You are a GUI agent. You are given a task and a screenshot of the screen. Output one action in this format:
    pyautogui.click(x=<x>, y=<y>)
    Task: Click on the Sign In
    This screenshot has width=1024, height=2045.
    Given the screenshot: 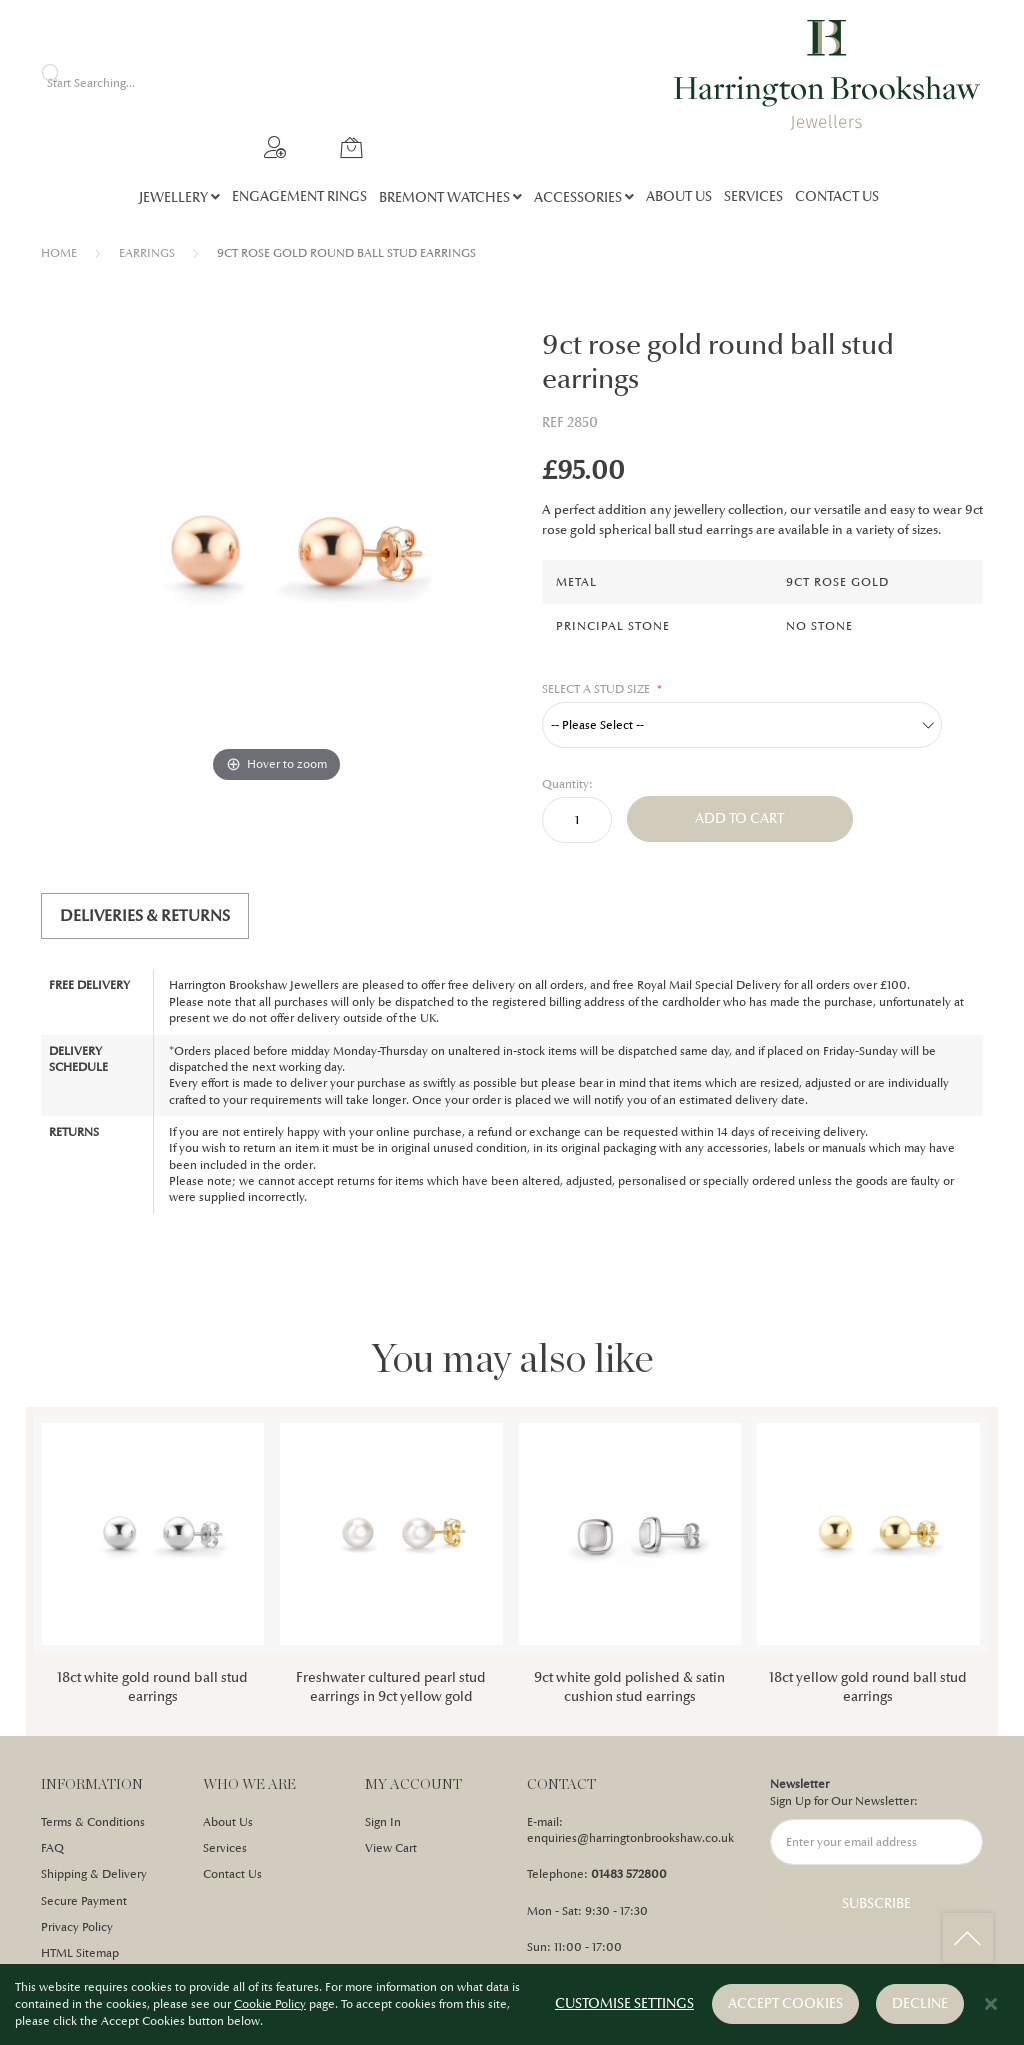 What is the action you would take?
    pyautogui.click(x=383, y=1822)
    